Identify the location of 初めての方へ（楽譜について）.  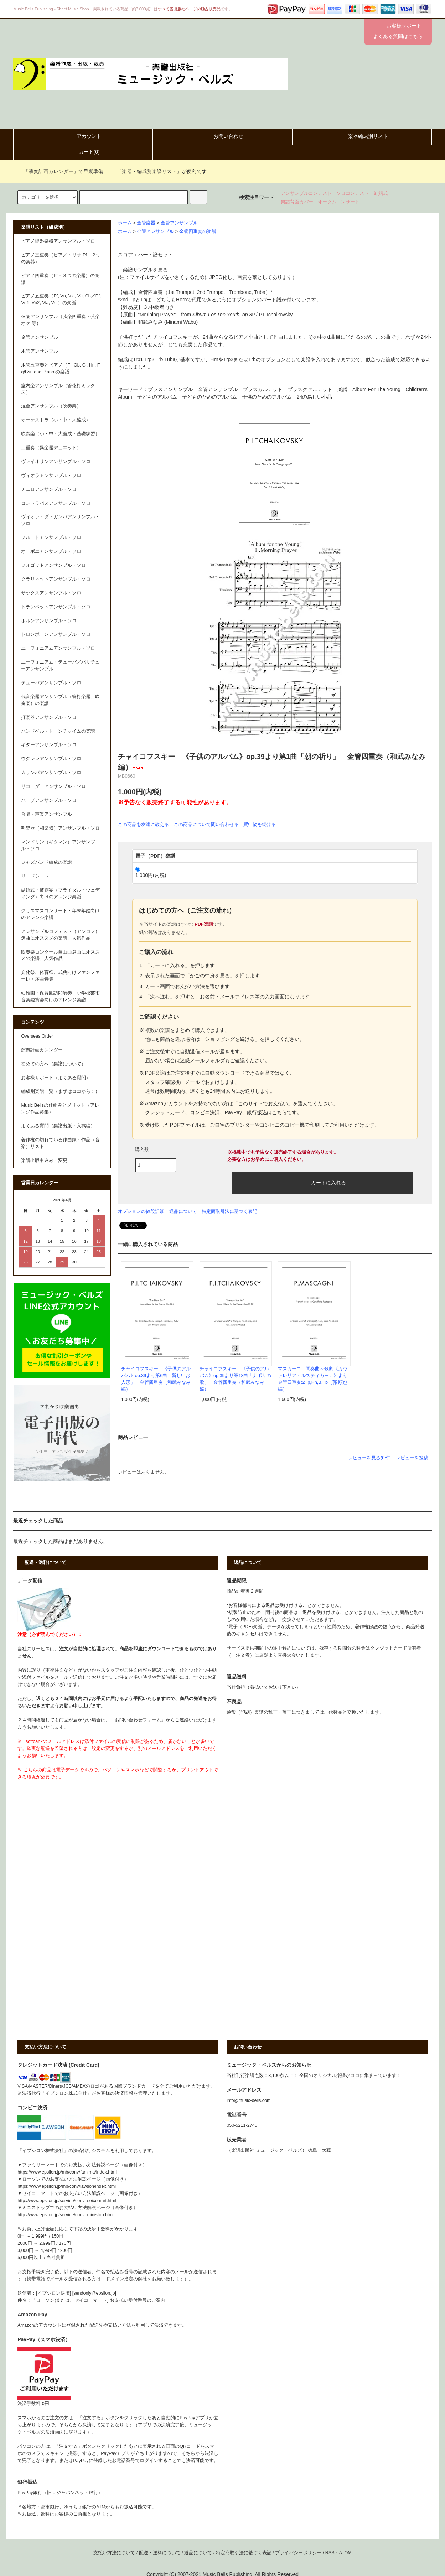
(53, 1063).